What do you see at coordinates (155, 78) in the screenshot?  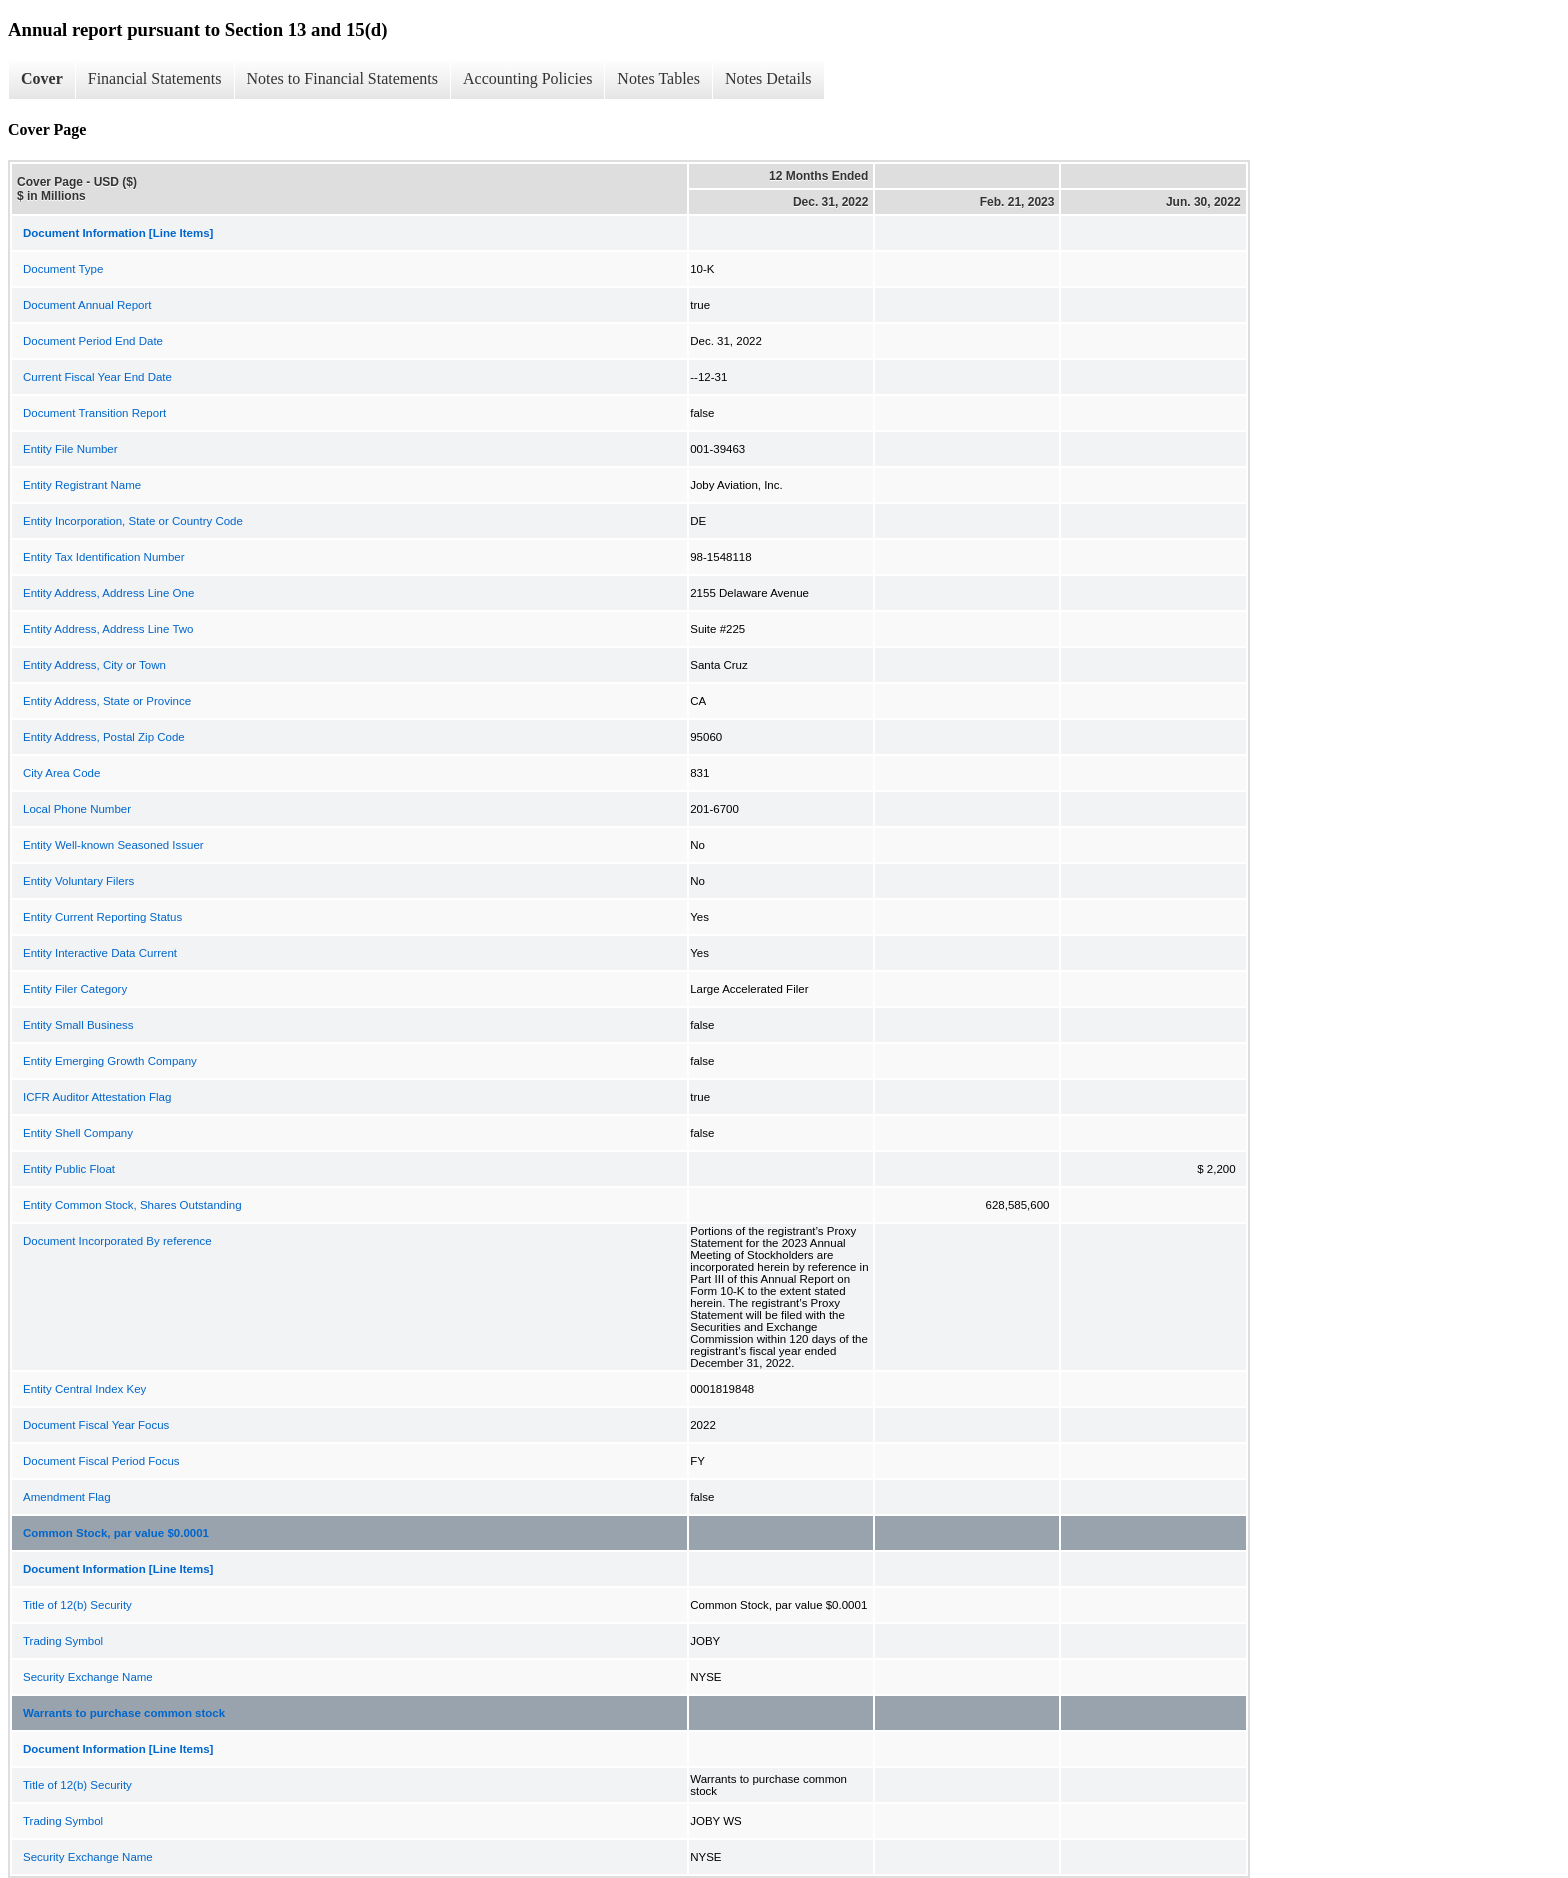 I see `Financial Statements` at bounding box center [155, 78].